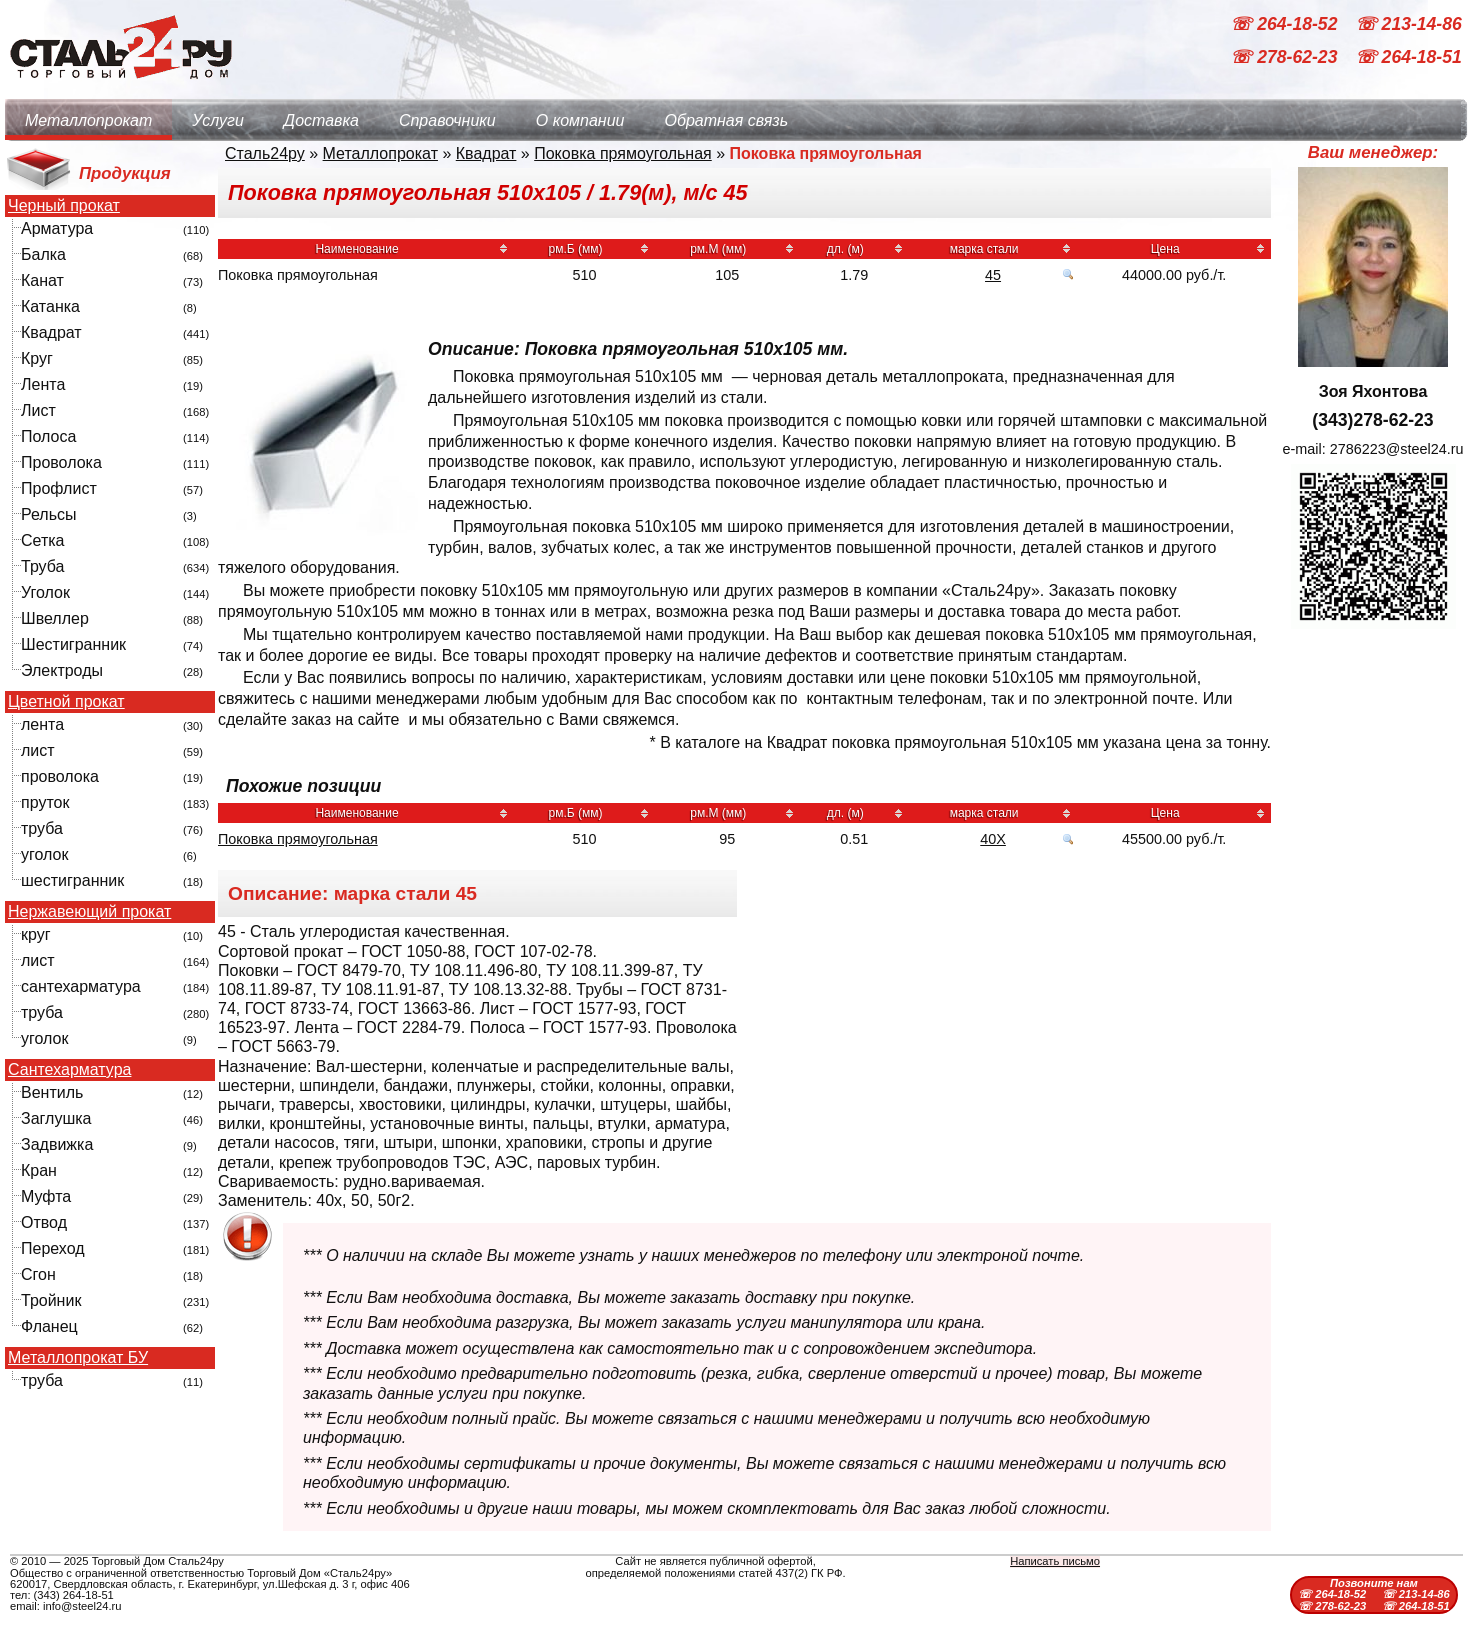  What do you see at coordinates (44, 854) in the screenshot?
I see `уголок` at bounding box center [44, 854].